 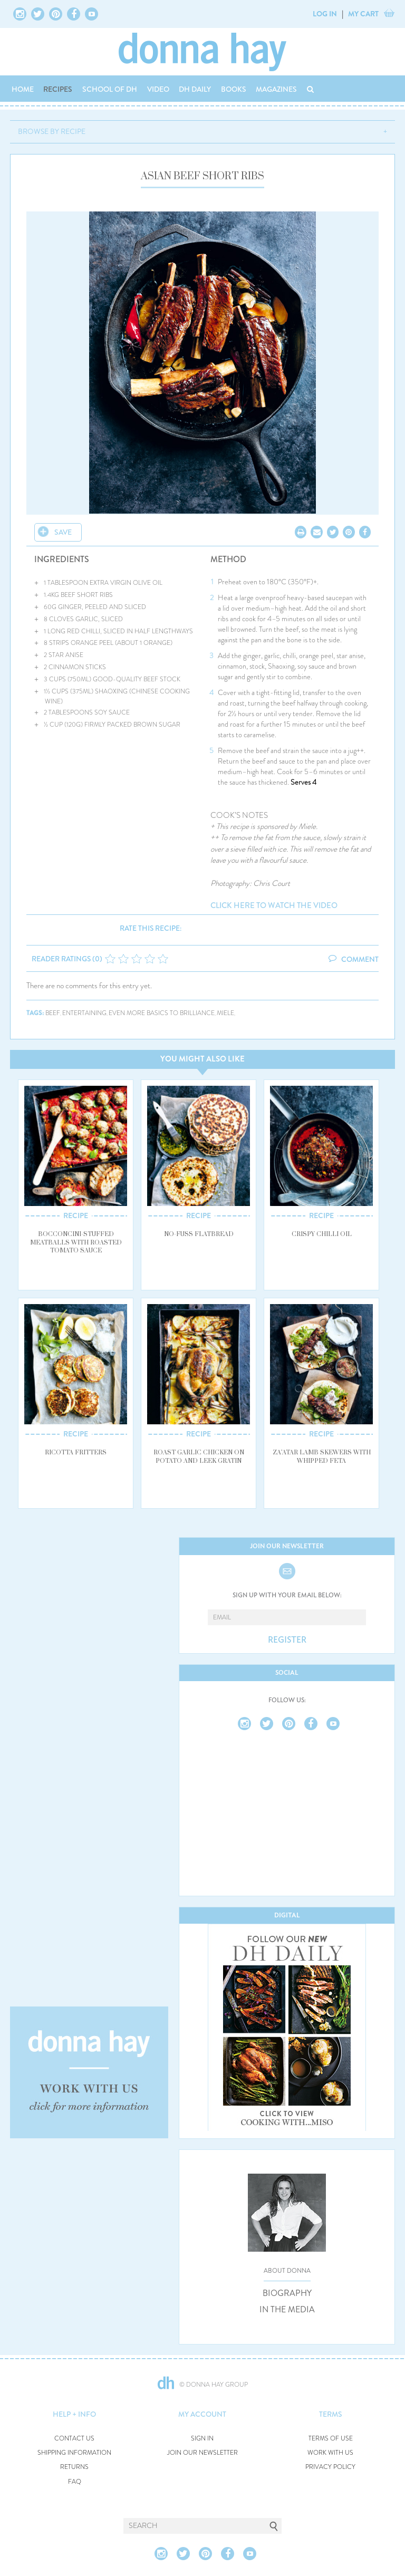 What do you see at coordinates (202, 2438) in the screenshot?
I see `SIGN IN` at bounding box center [202, 2438].